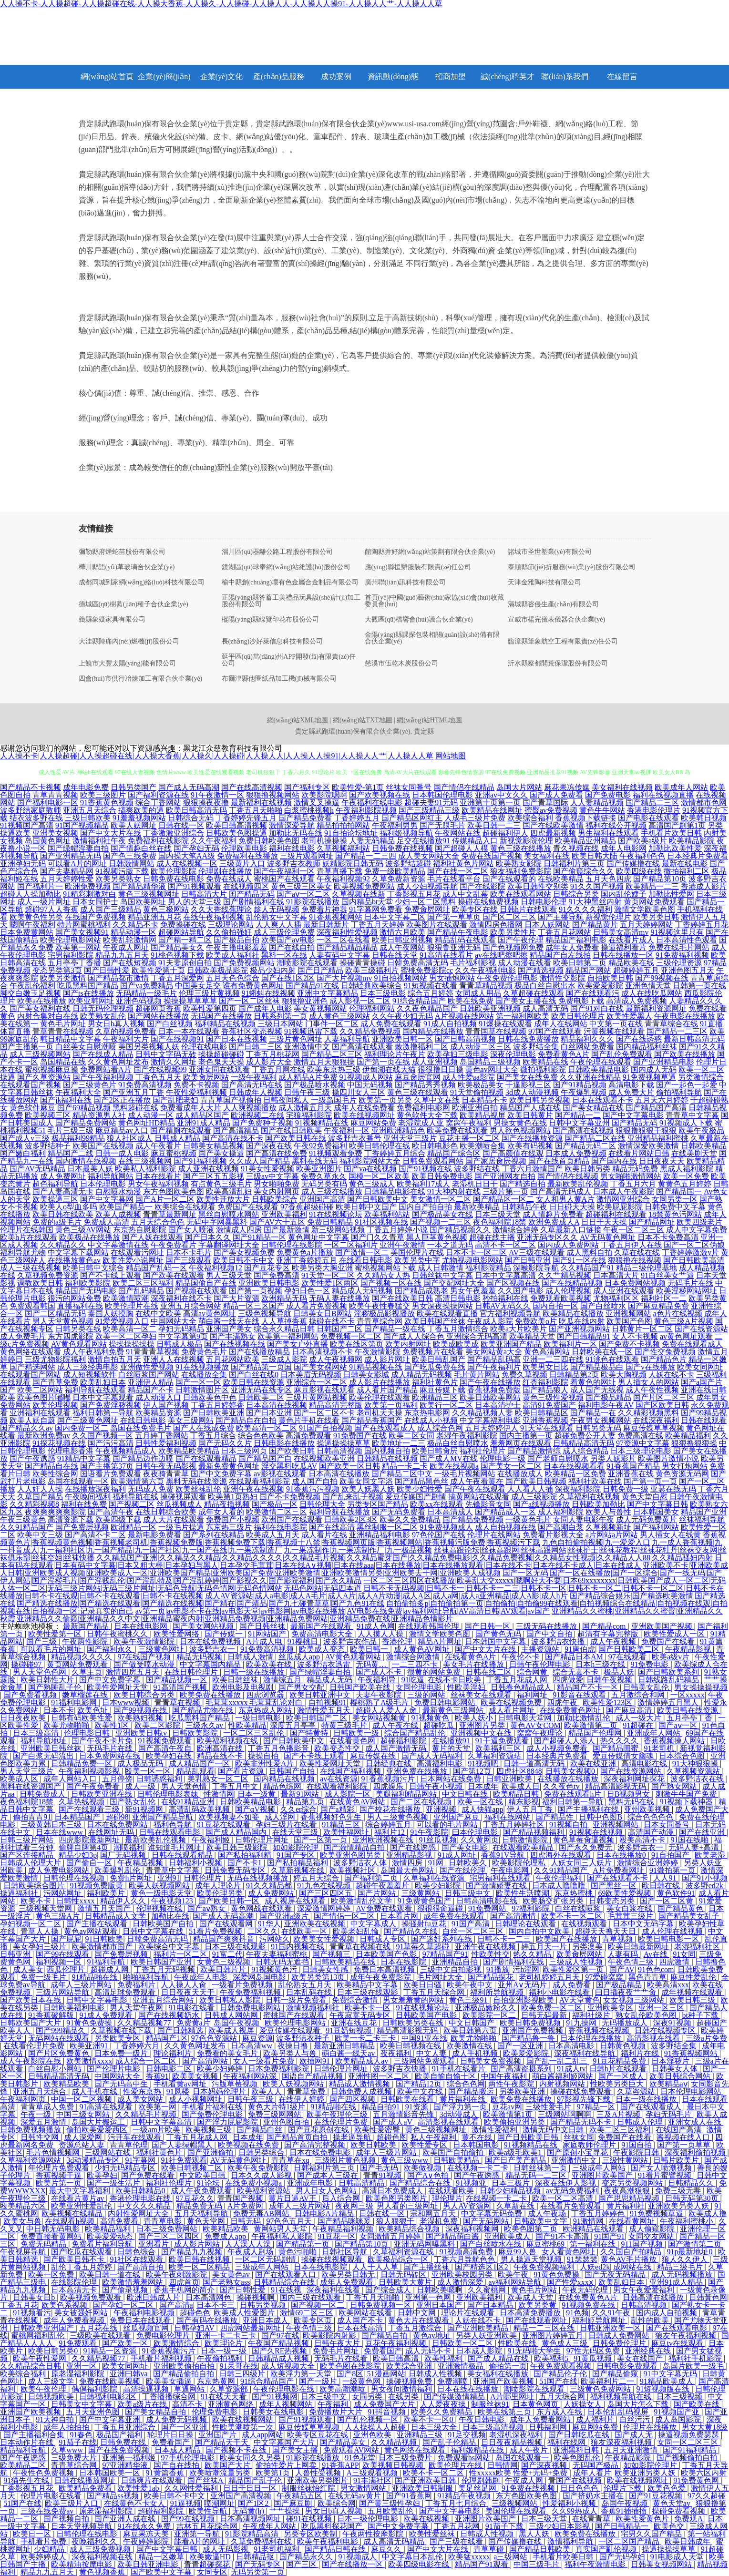  Describe the element at coordinates (24, 1718) in the screenshot. I see `日日夜夜欧美` at that location.